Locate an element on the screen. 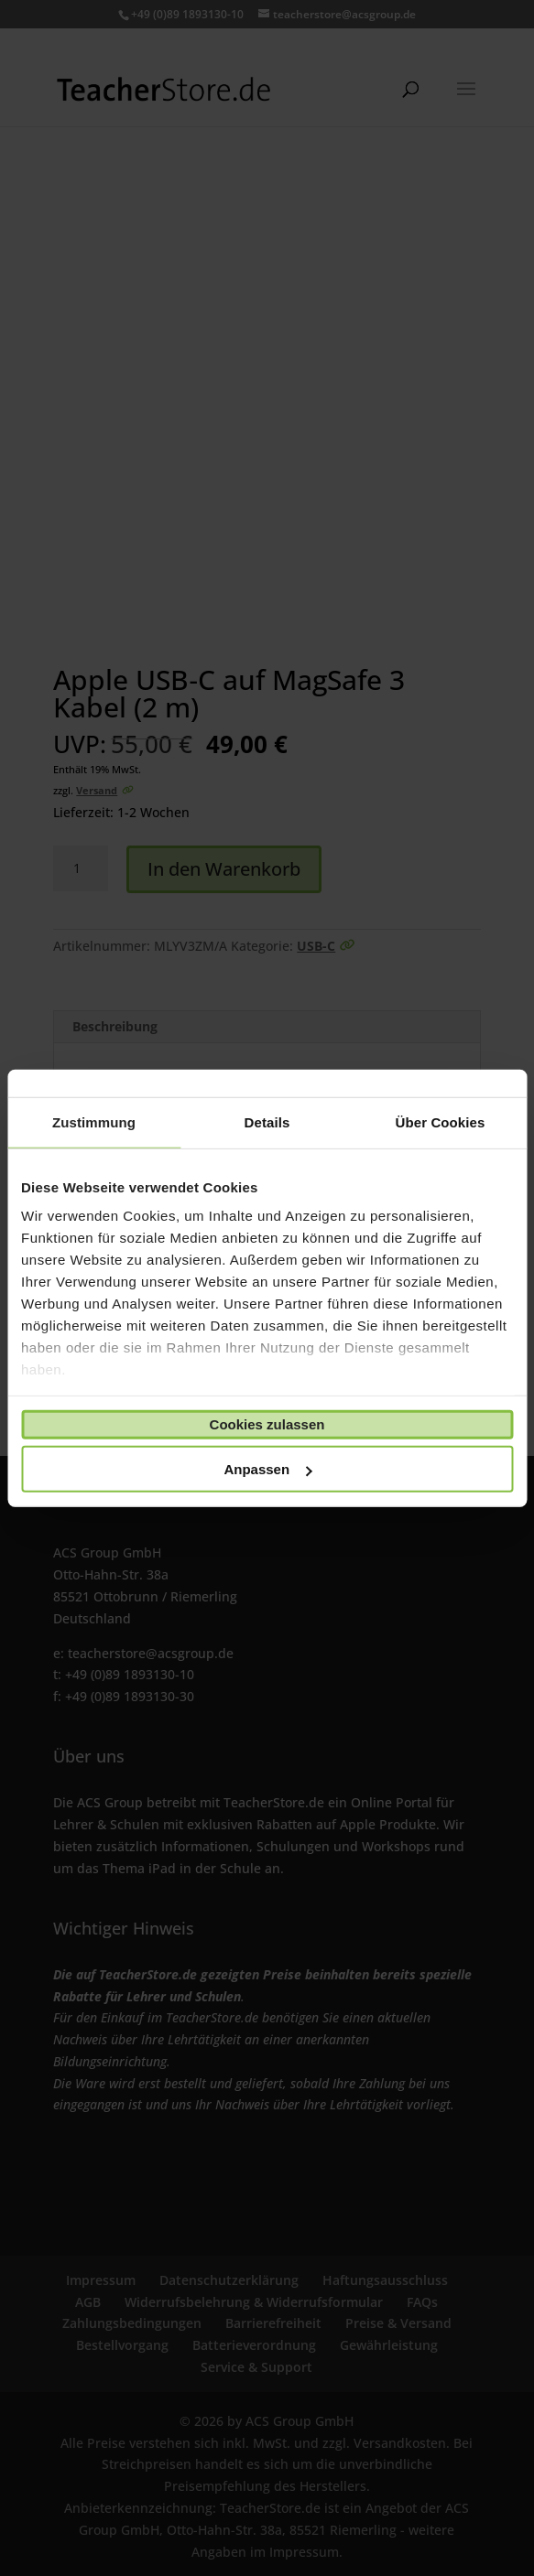 The height and width of the screenshot is (2576, 534). Über Cookies [tab] is located at coordinates (440, 1121).